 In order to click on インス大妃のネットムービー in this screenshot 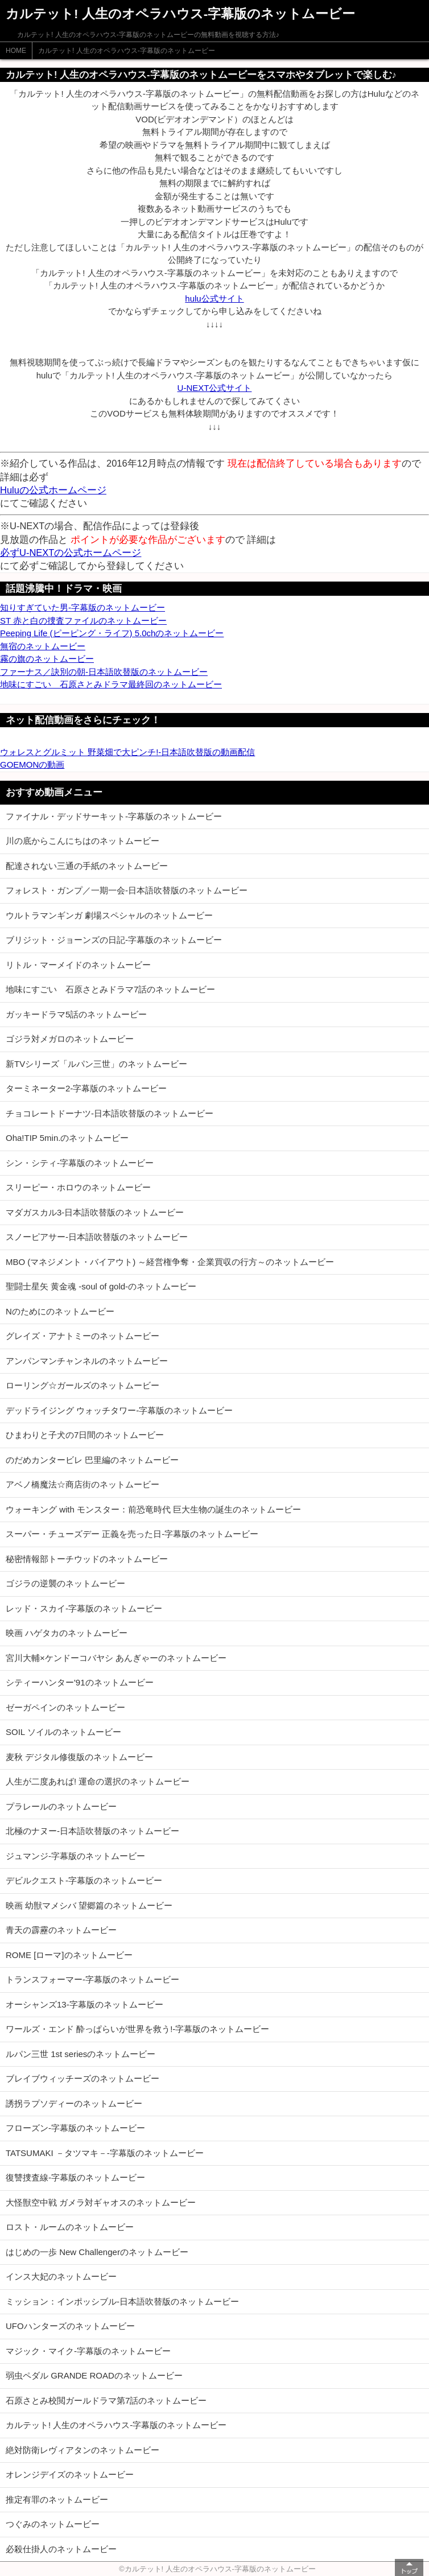, I will do `click(61, 2276)`.